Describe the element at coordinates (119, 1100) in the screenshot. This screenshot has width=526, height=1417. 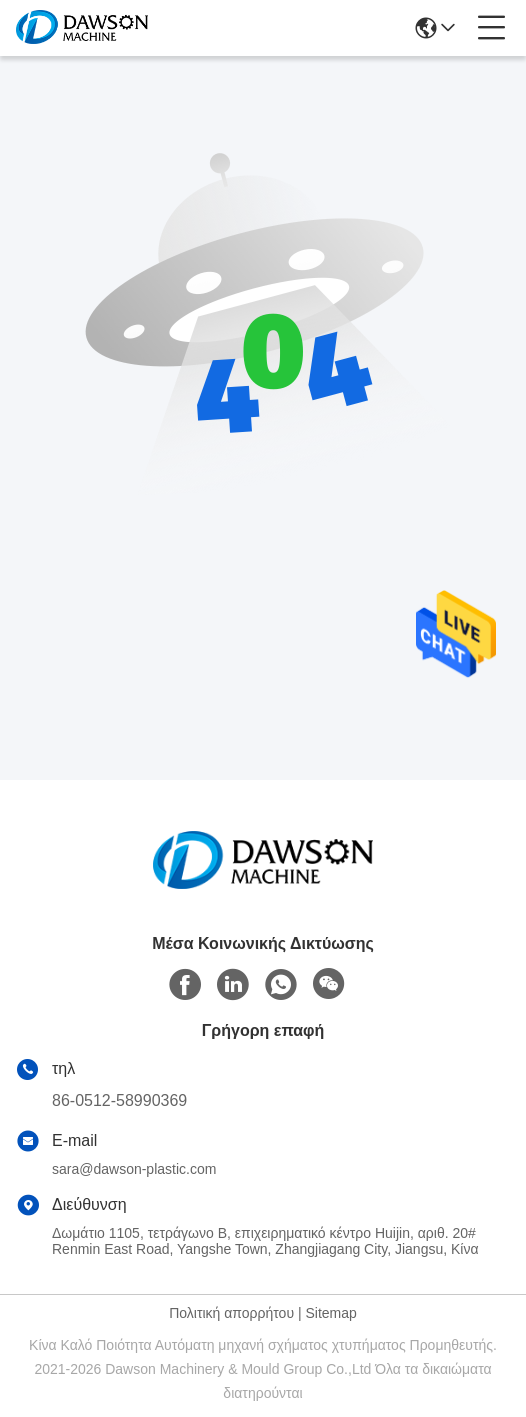
I see `86-0512-58990369` at that location.